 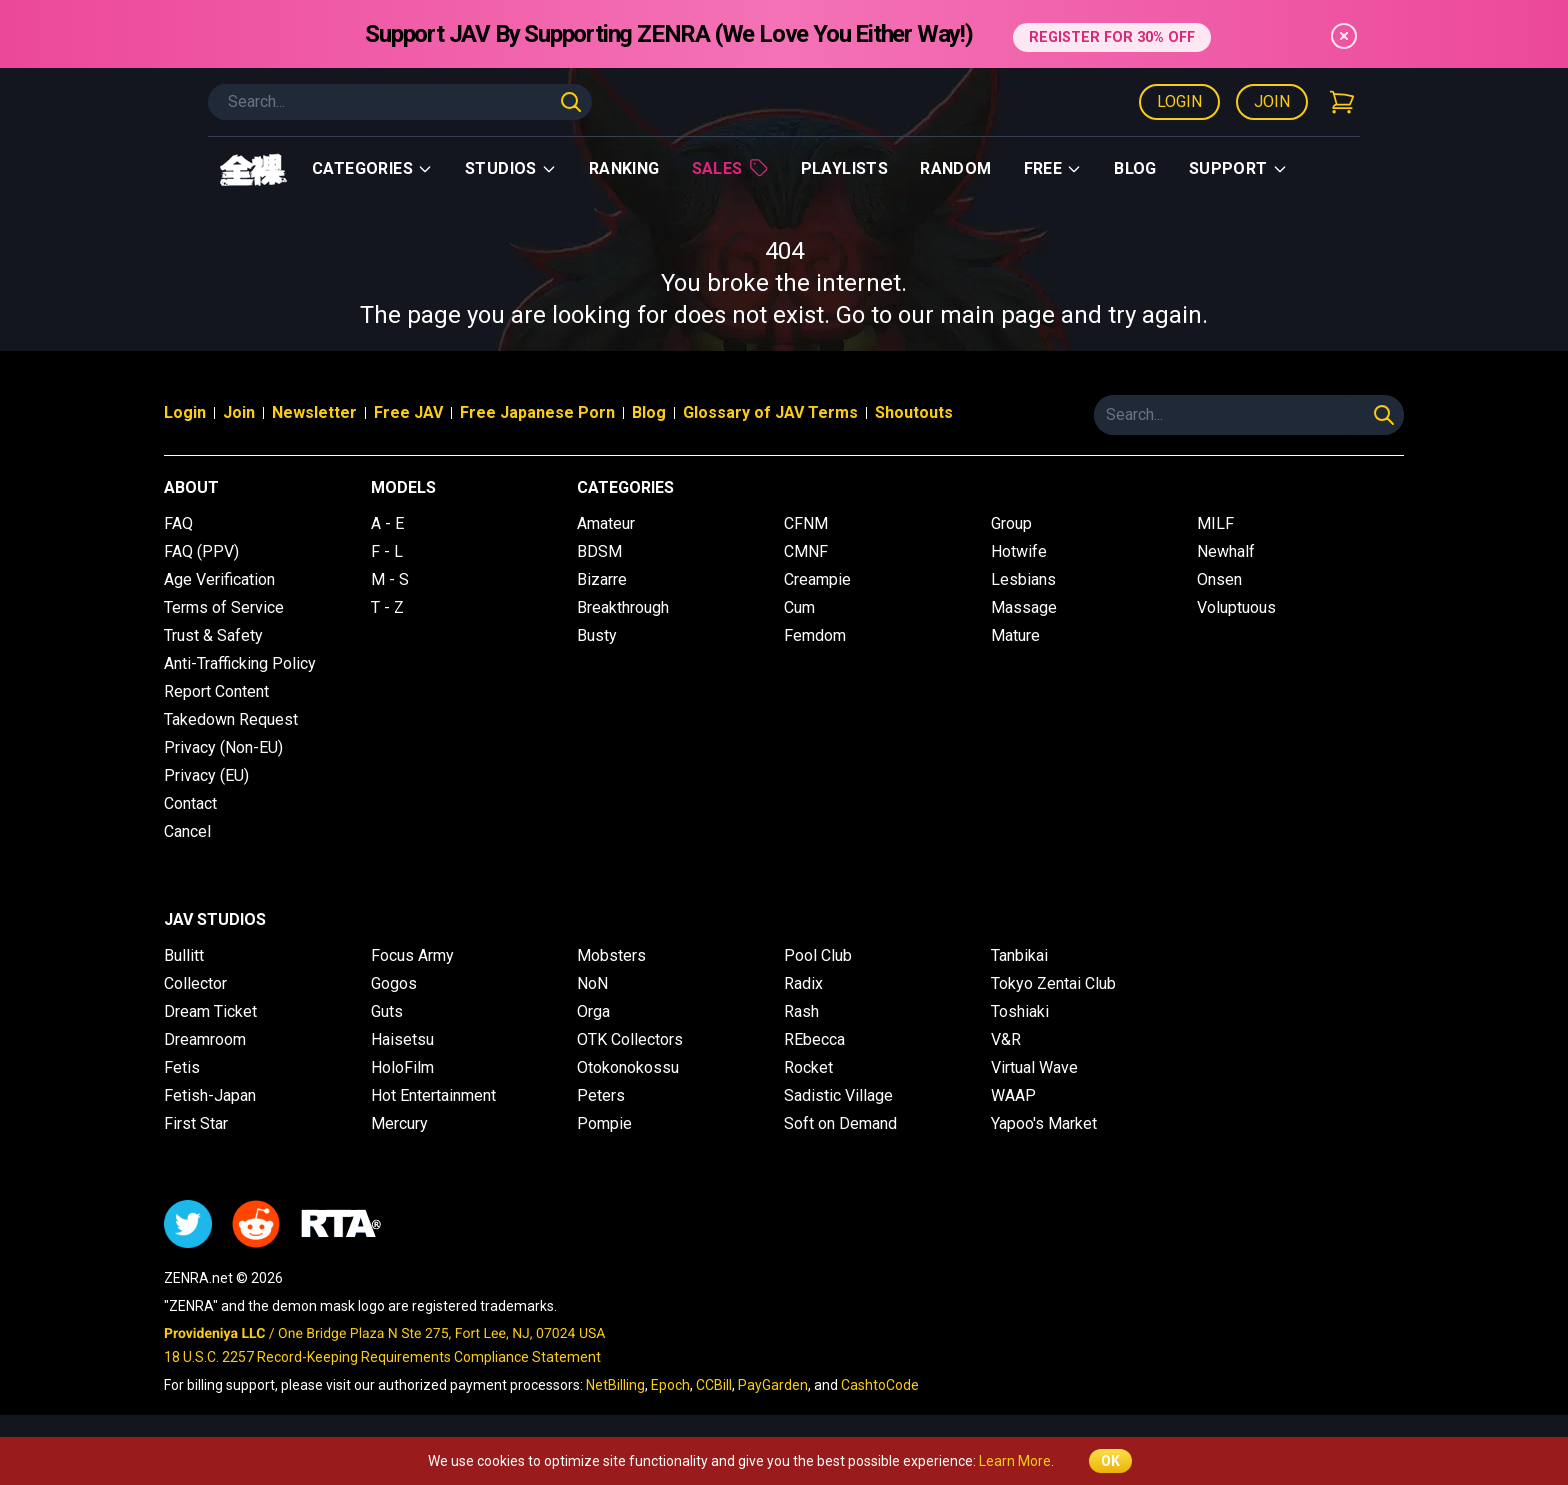 What do you see at coordinates (815, 635) in the screenshot?
I see `Femdom` at bounding box center [815, 635].